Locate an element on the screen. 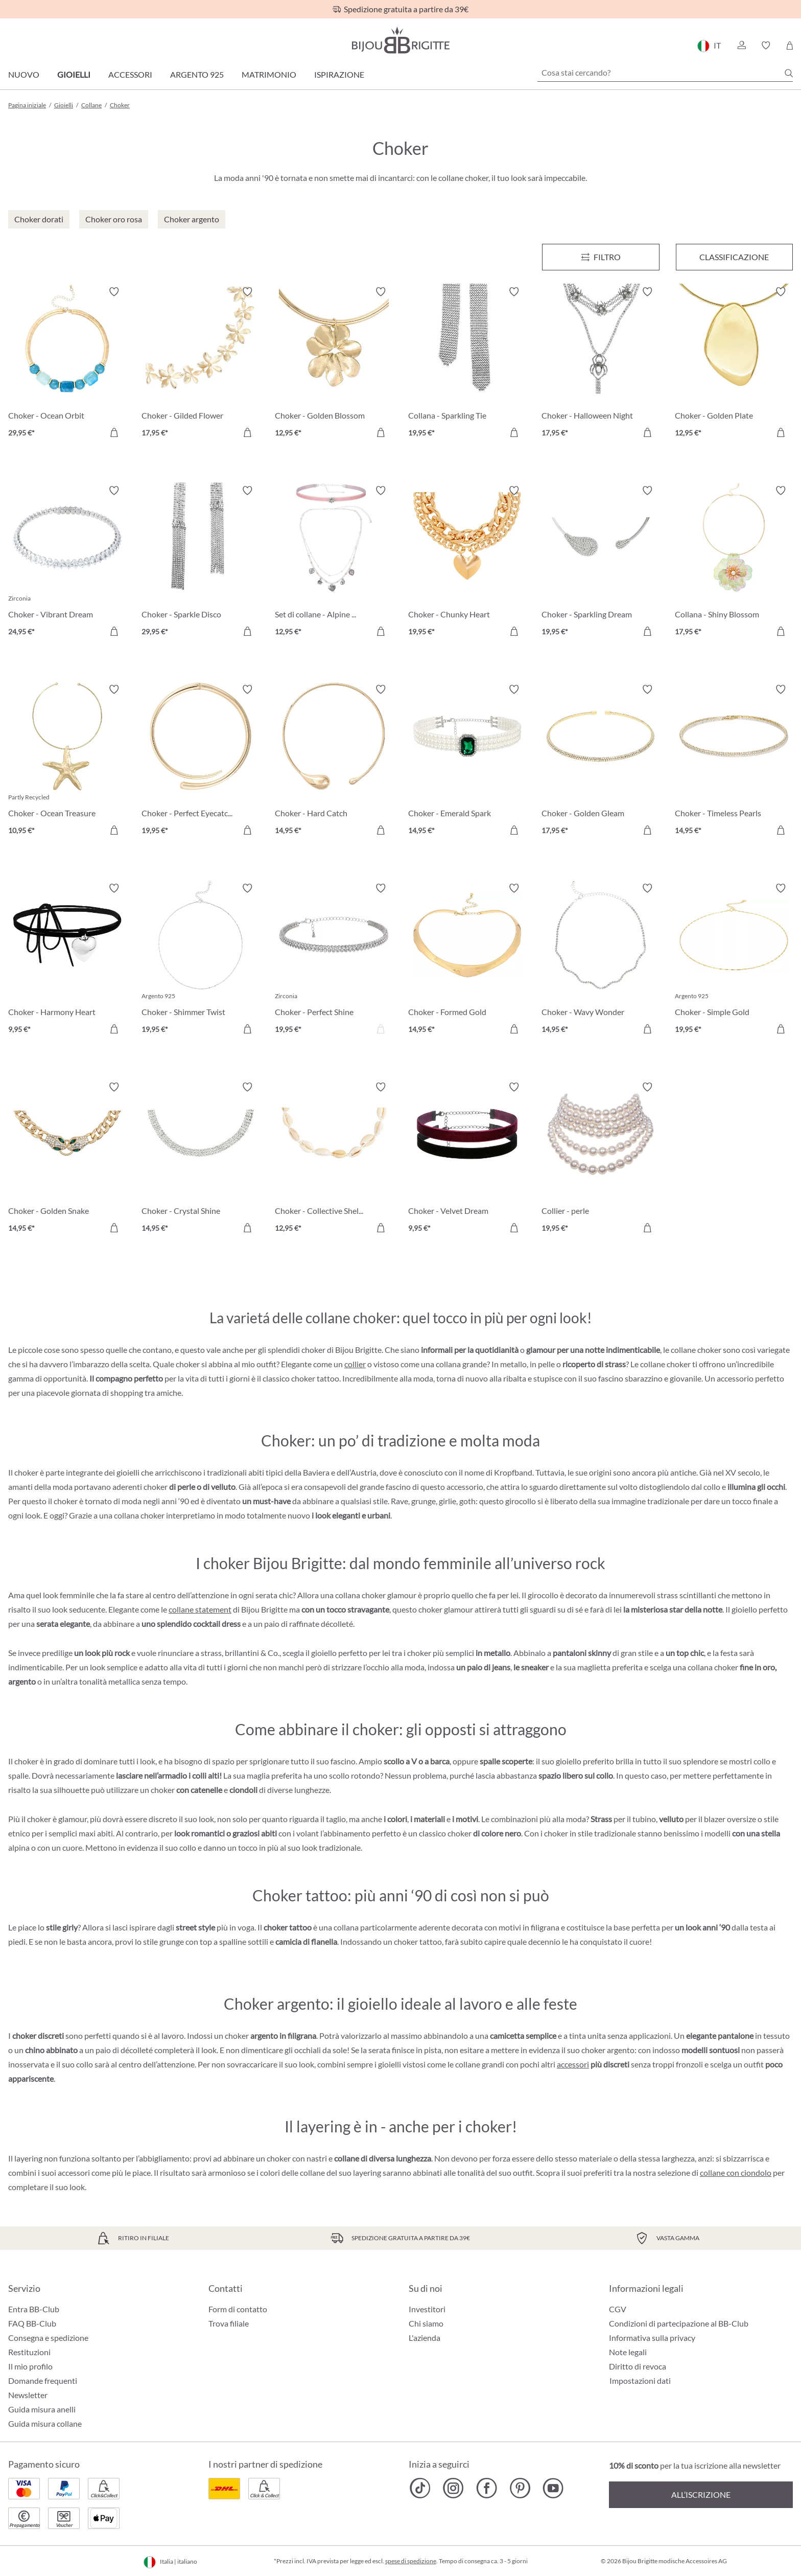  [Choker - Sparkling Dream 19,95 €] is located at coordinates (600, 562).